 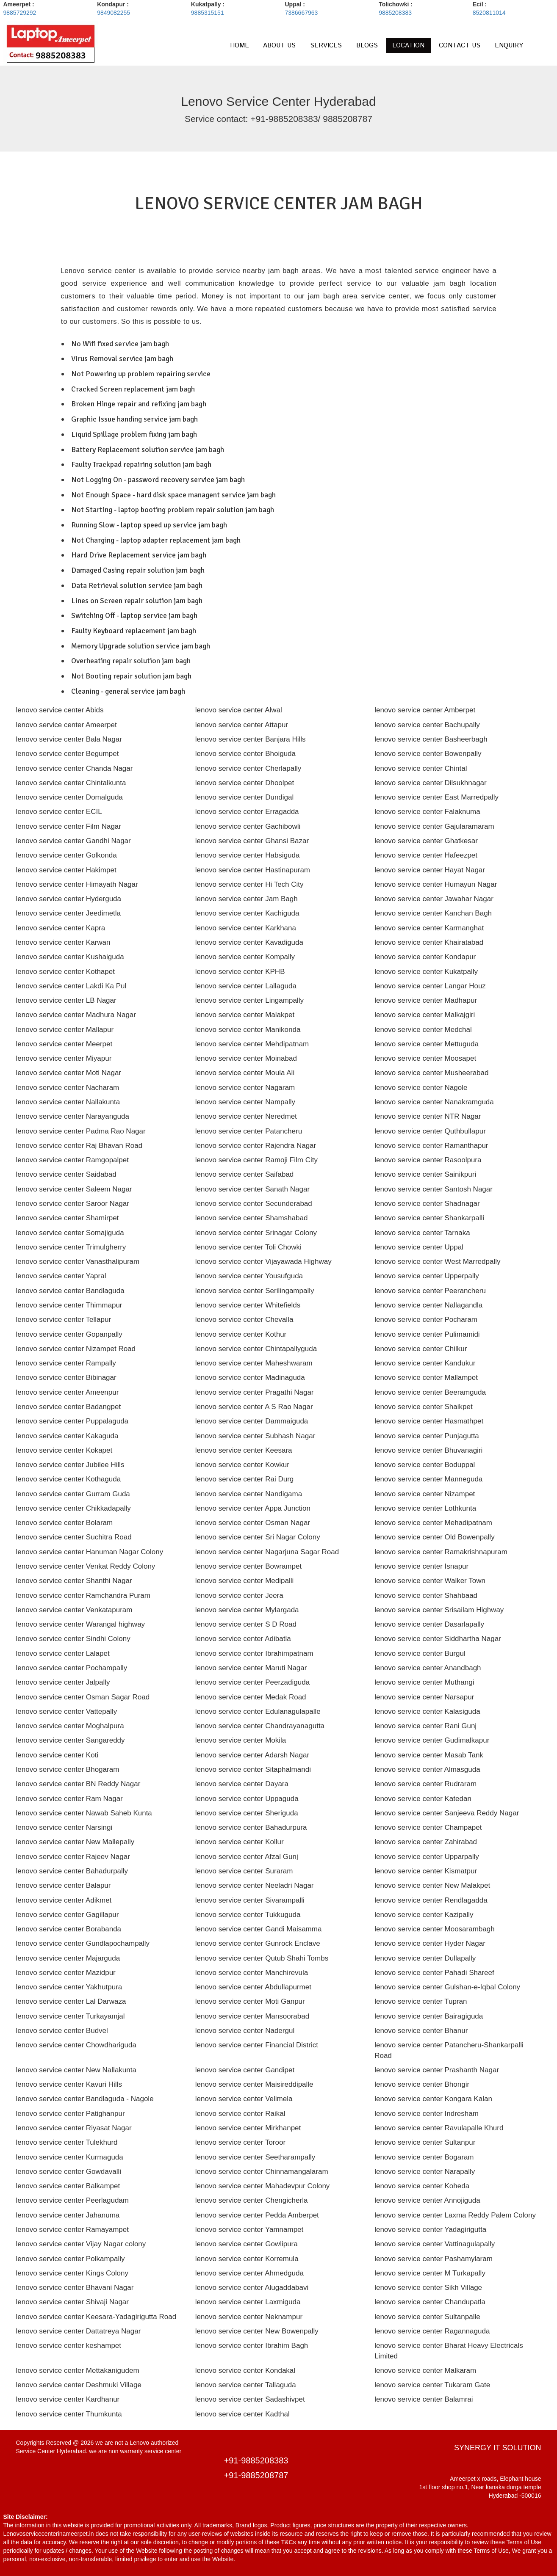 What do you see at coordinates (429, 2302) in the screenshot?
I see `lenovo service center Chandupatla` at bounding box center [429, 2302].